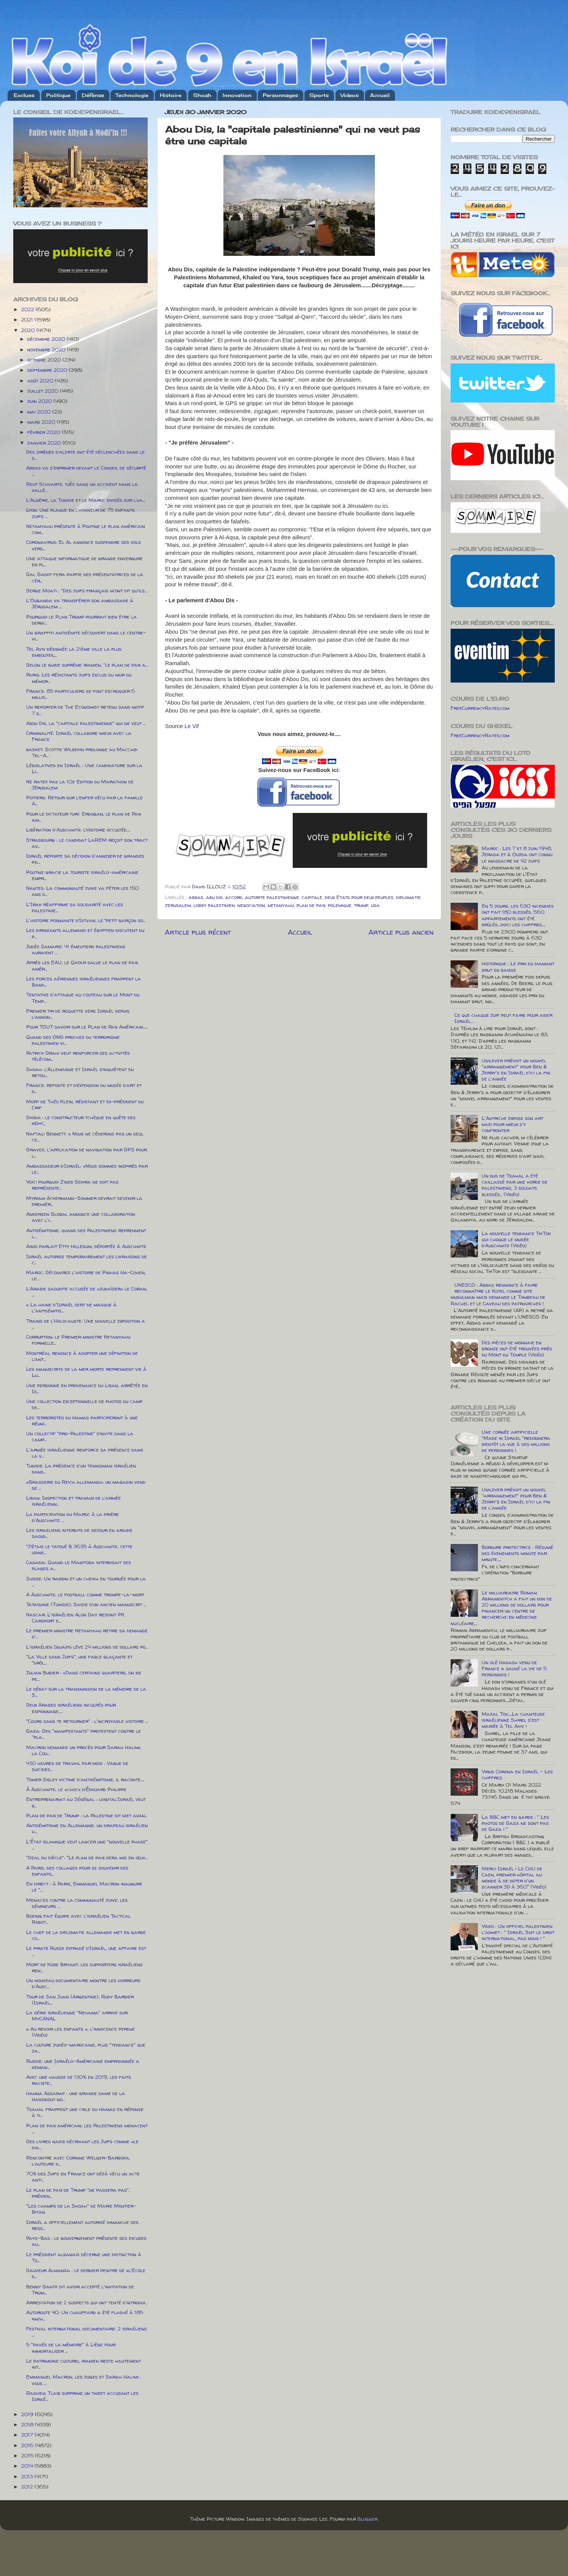 The image size is (568, 2576). Describe the element at coordinates (77, 1766) in the screenshot. I see `430 heures de travail par mois : Vague de suicides...` at that location.